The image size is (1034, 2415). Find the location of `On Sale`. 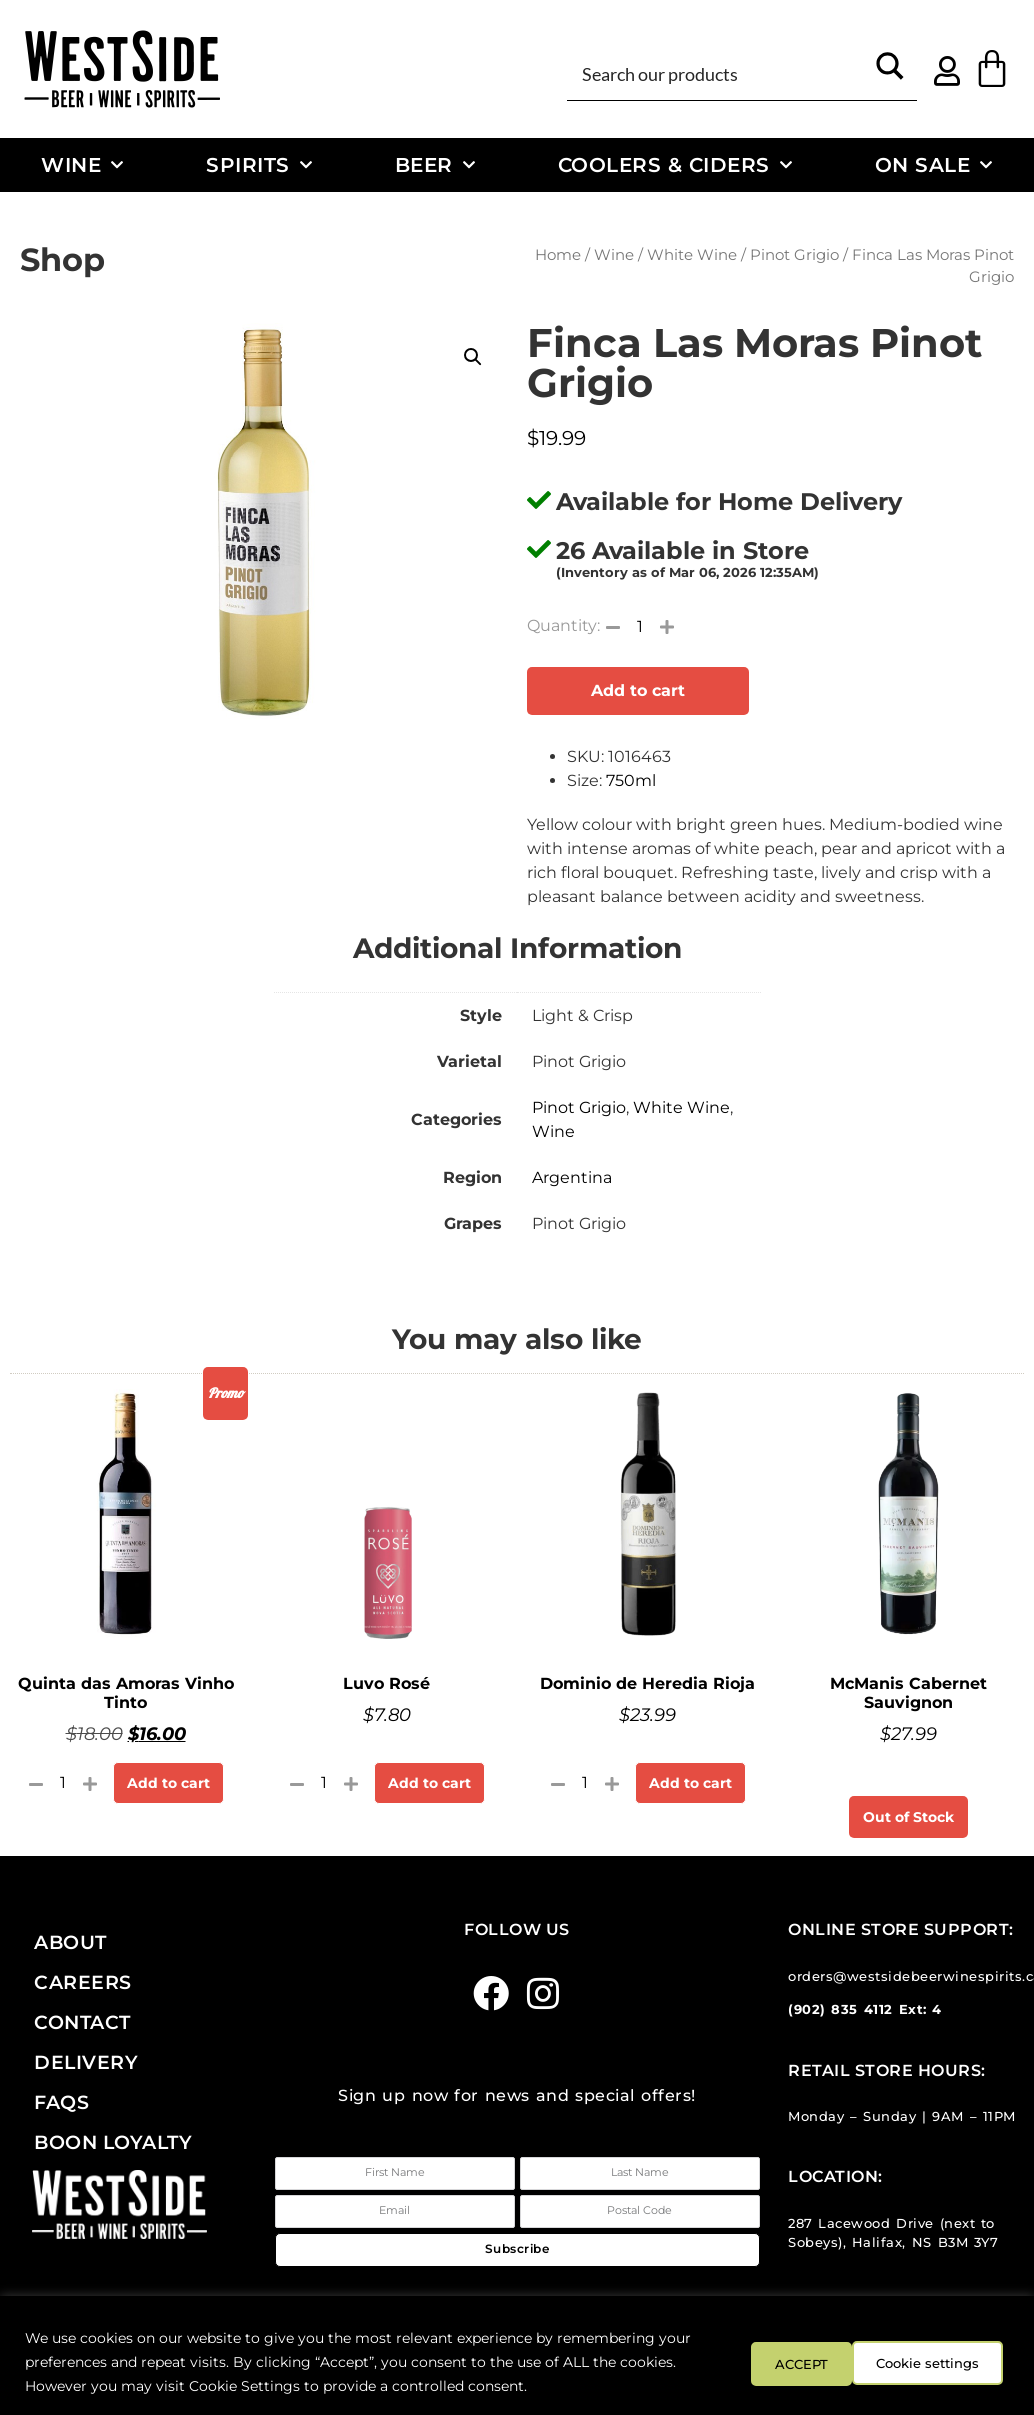

On Sale is located at coordinates (934, 165).